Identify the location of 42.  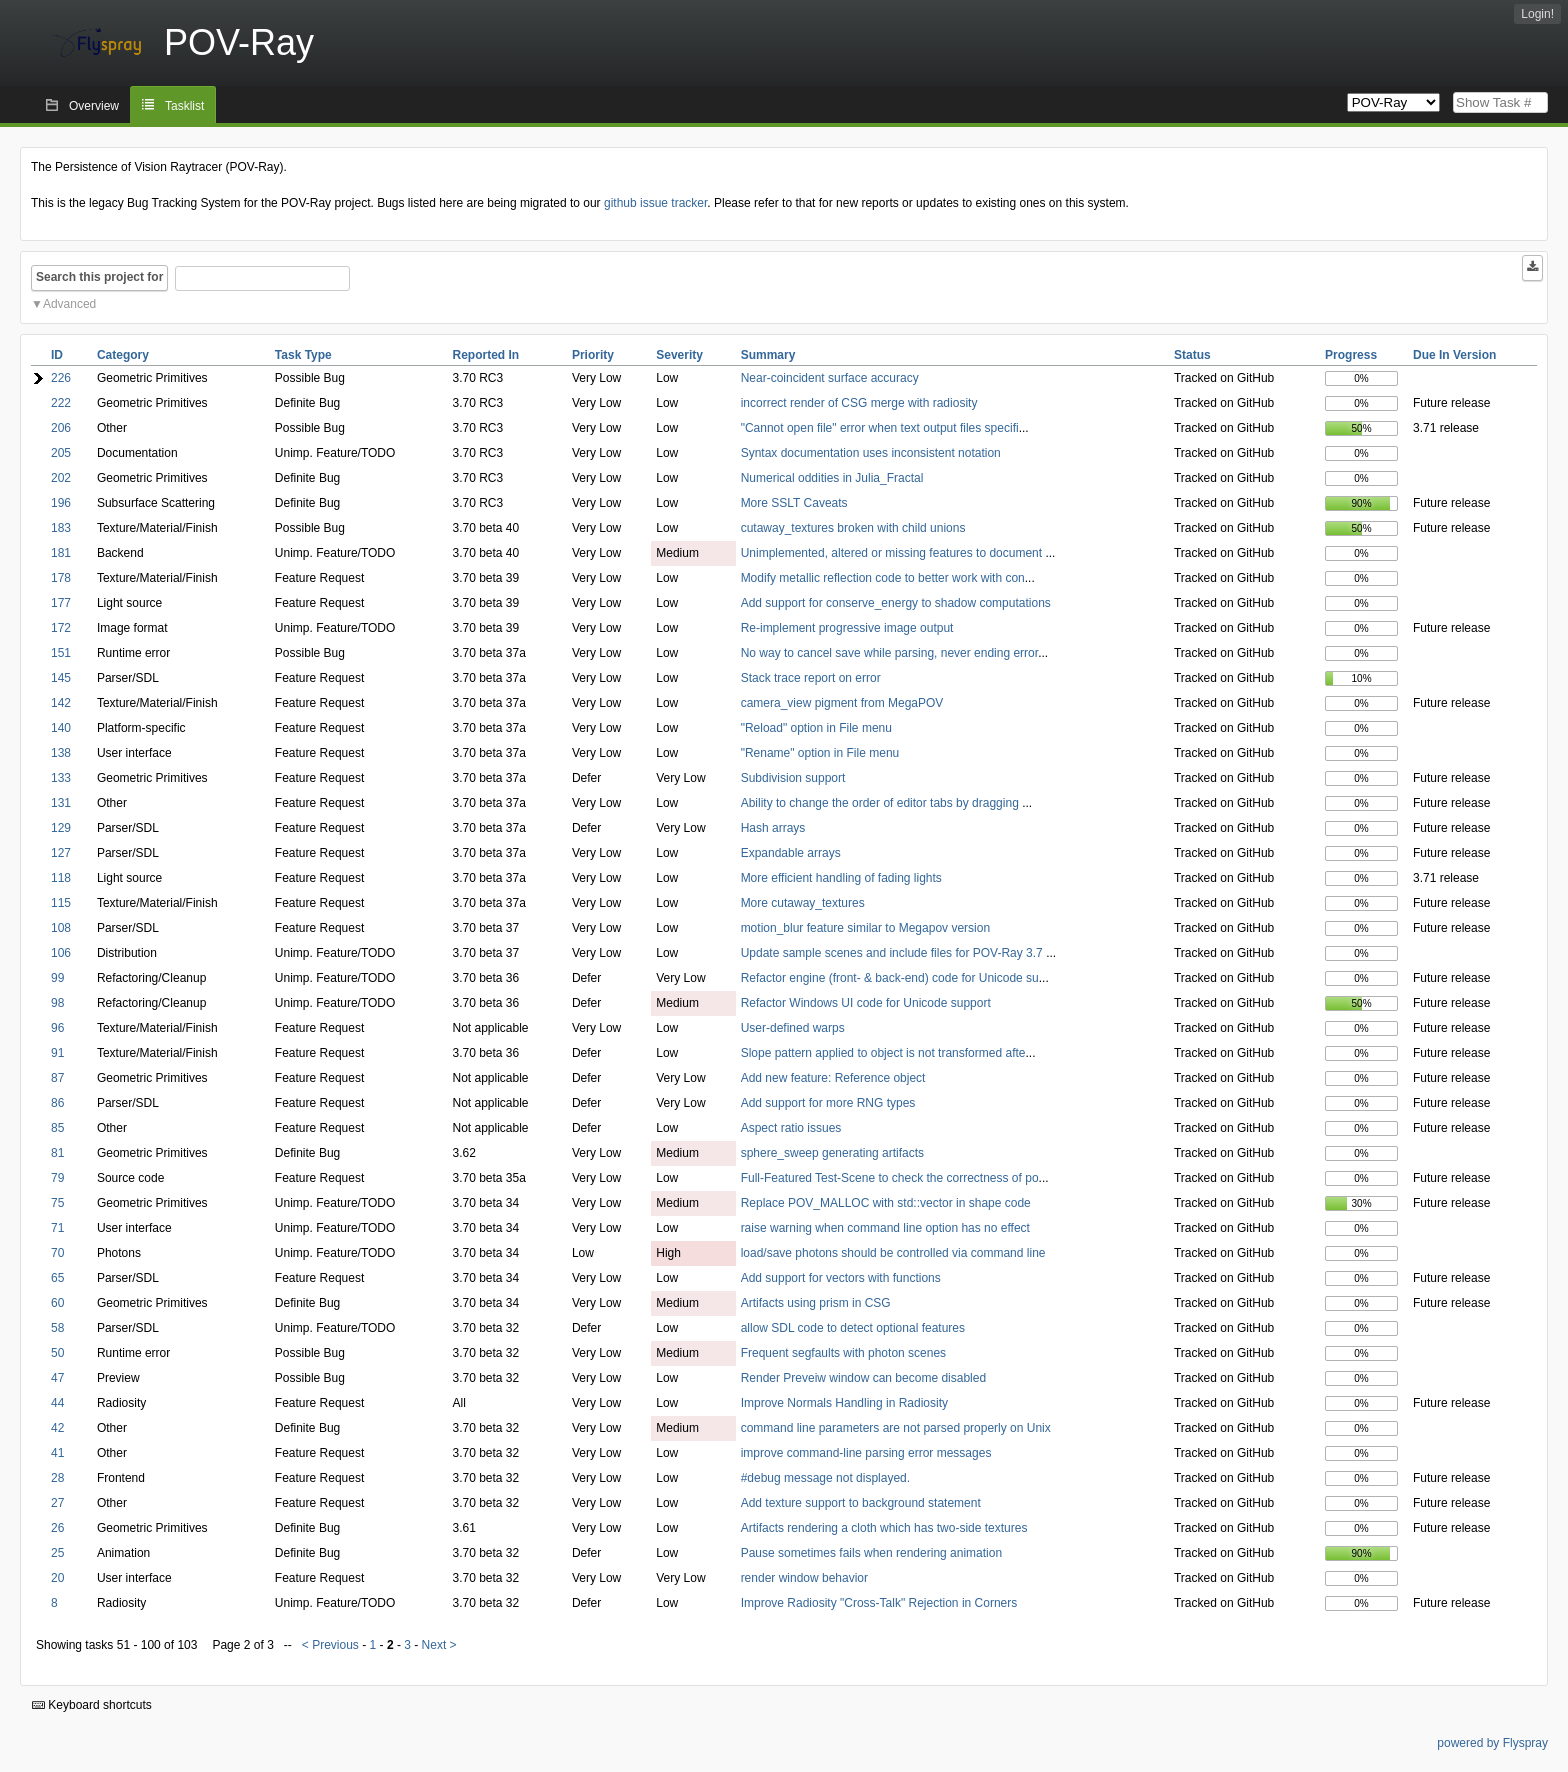
(57, 1428).